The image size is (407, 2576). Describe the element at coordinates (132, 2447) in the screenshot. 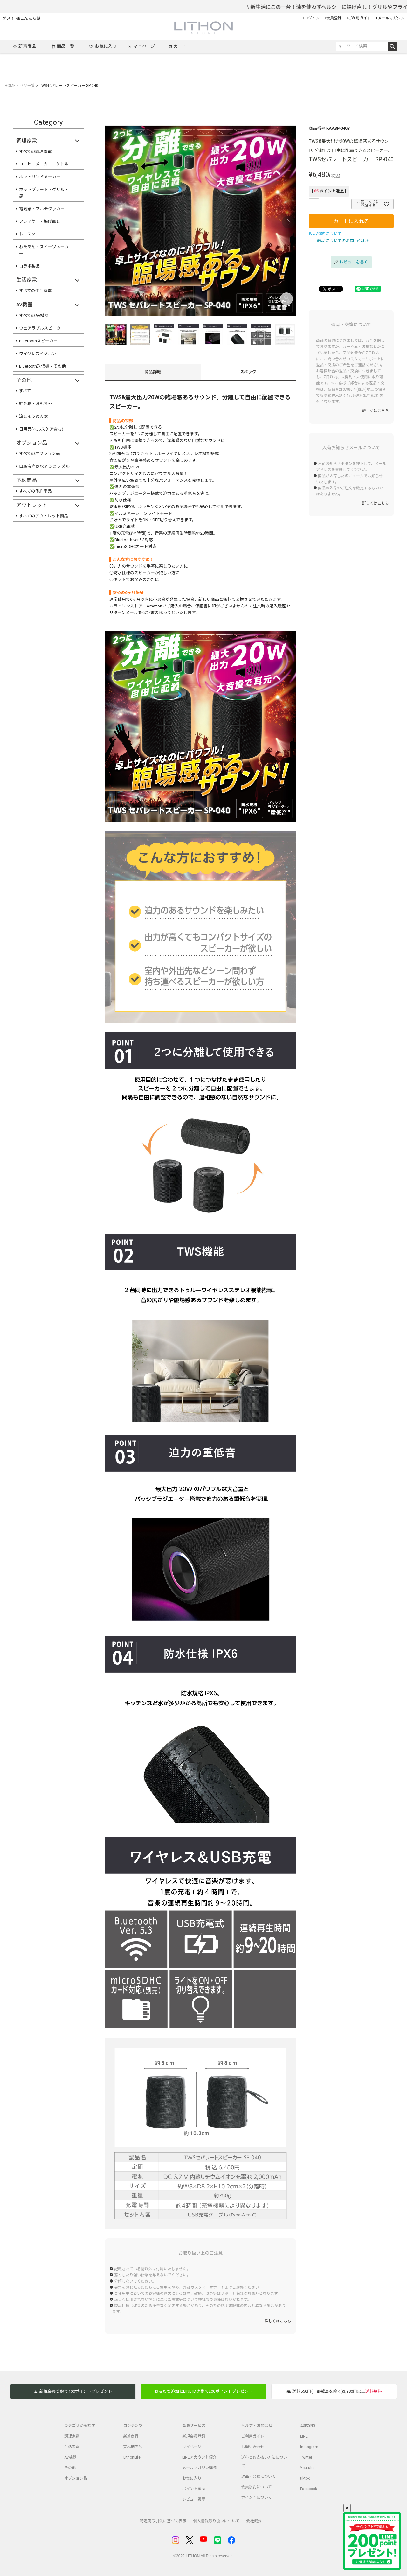

I see `売れ筋商品` at that location.